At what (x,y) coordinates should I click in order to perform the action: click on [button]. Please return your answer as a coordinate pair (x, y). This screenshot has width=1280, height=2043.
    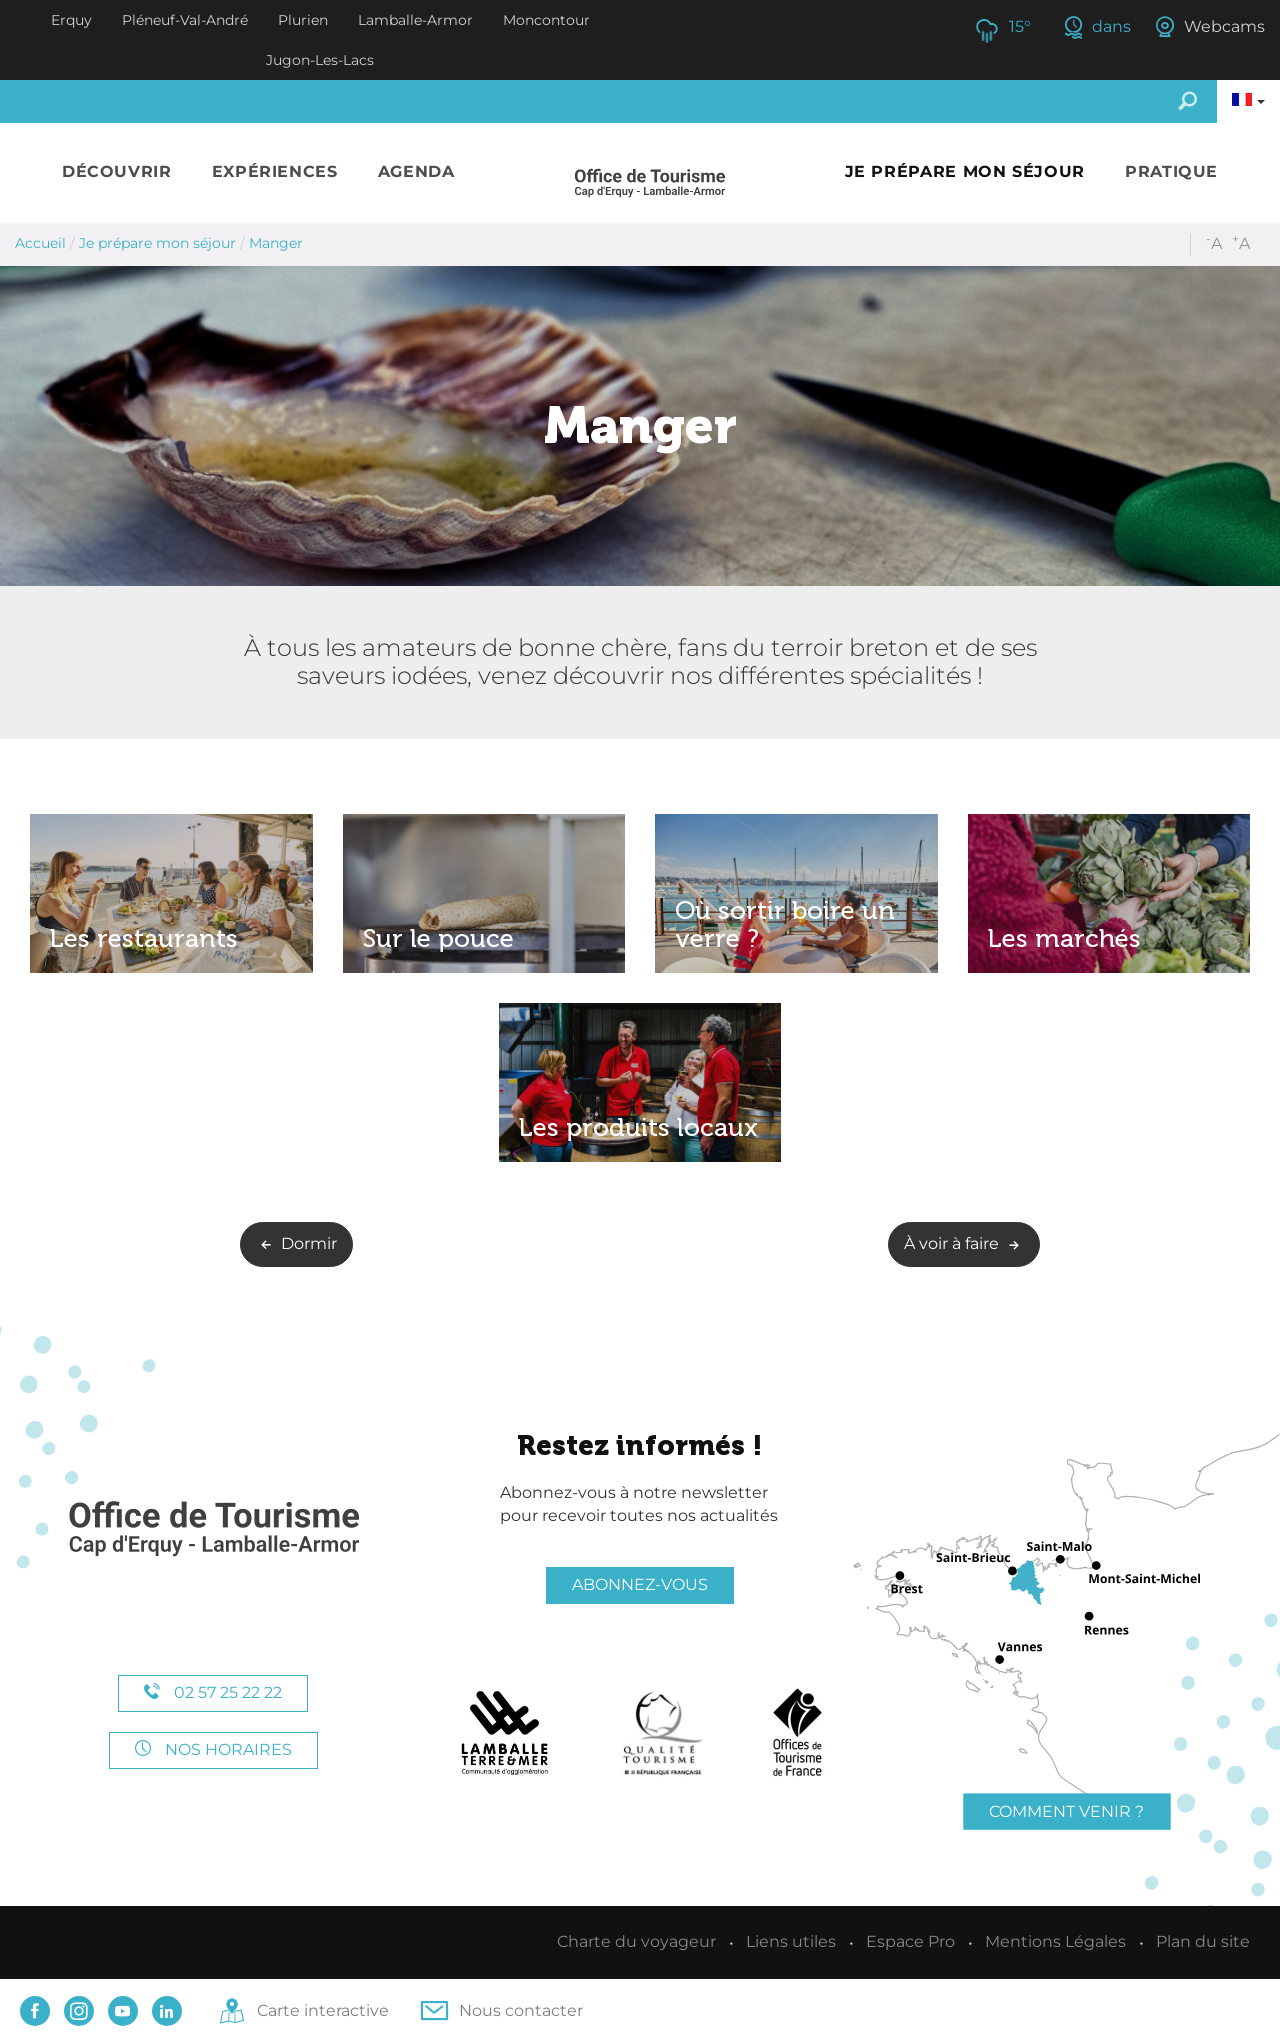
    Looking at the image, I should click on (117, 172).